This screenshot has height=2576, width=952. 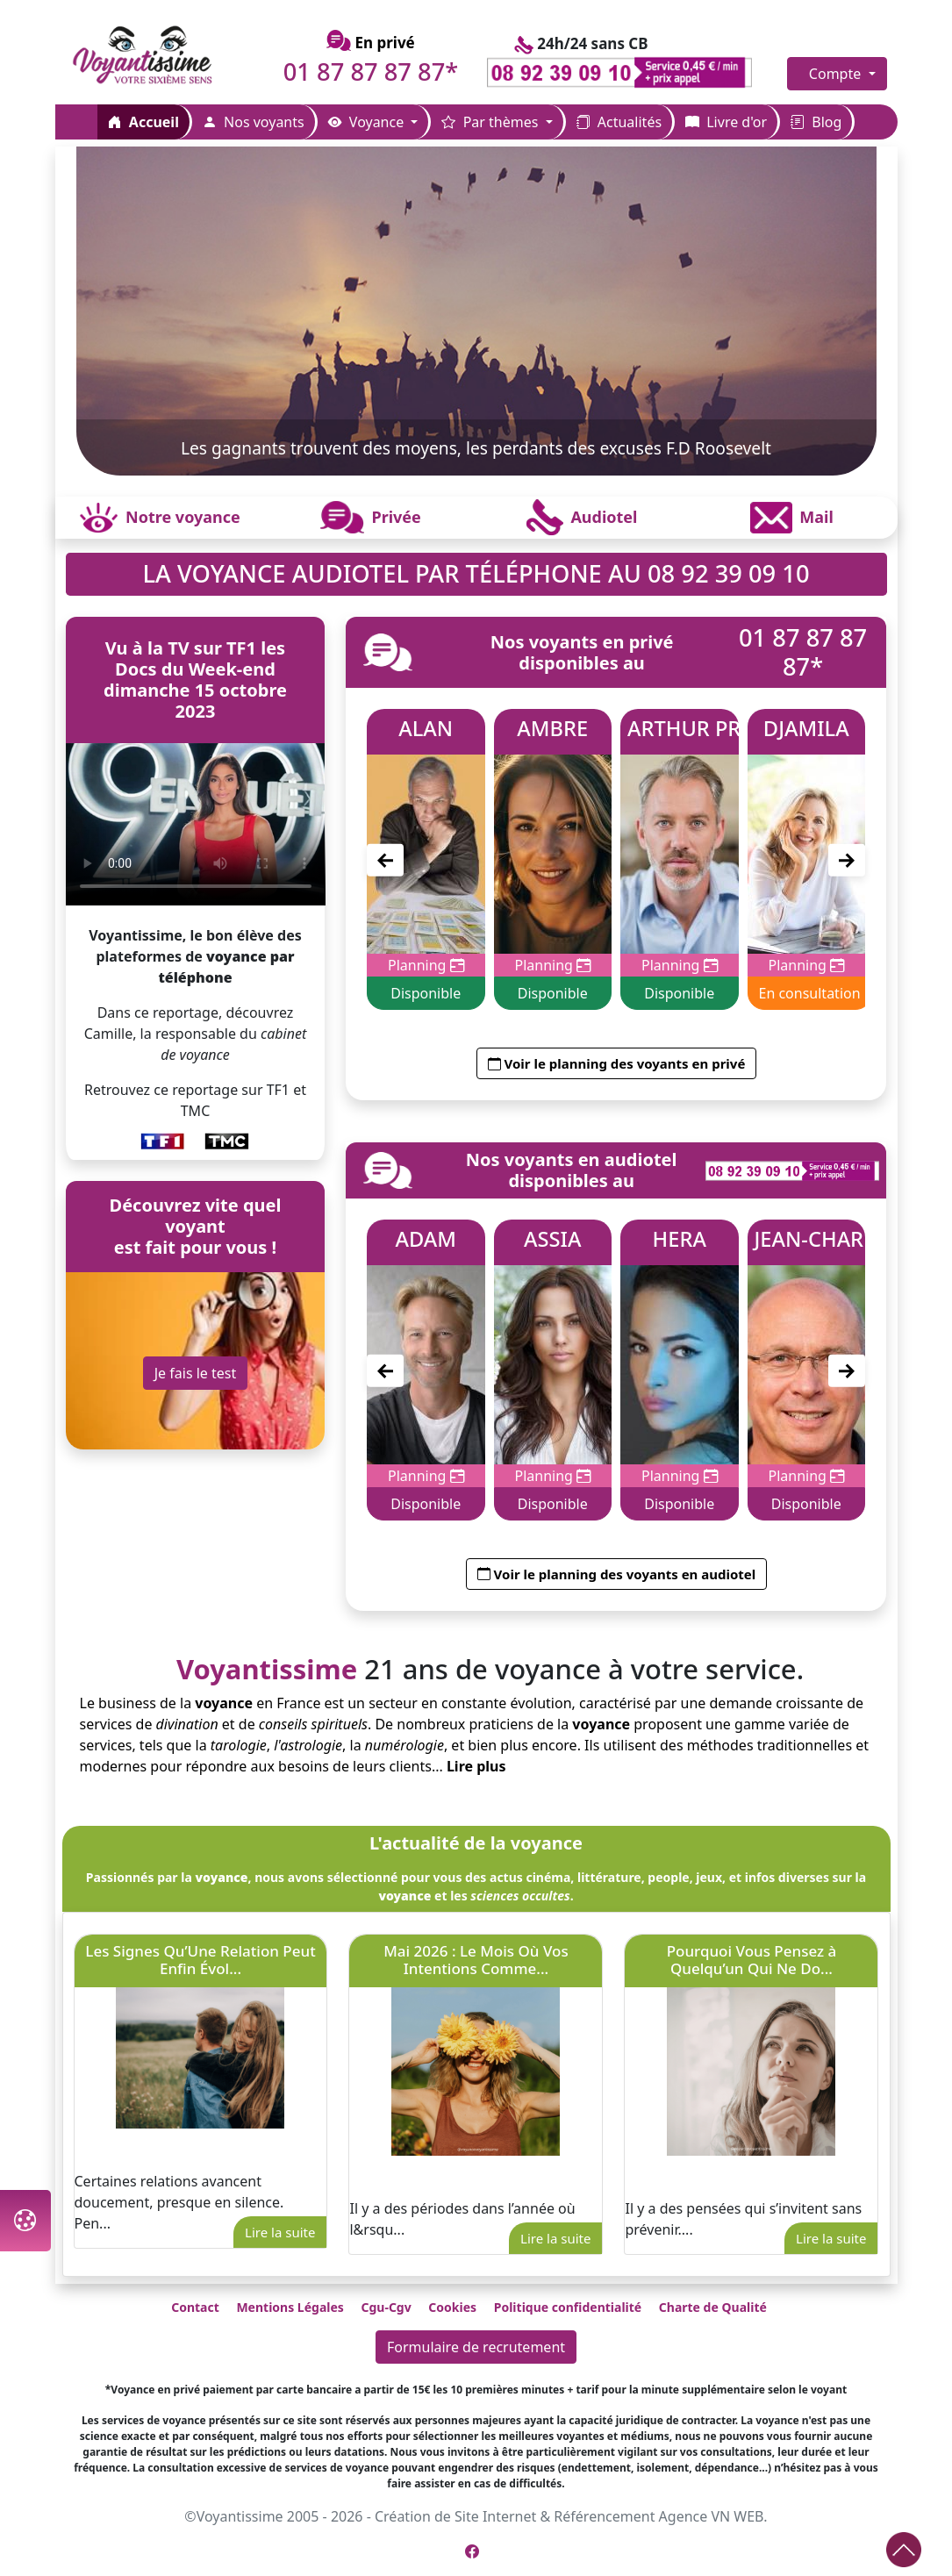 I want to click on [Précédent], so click(x=385, y=860).